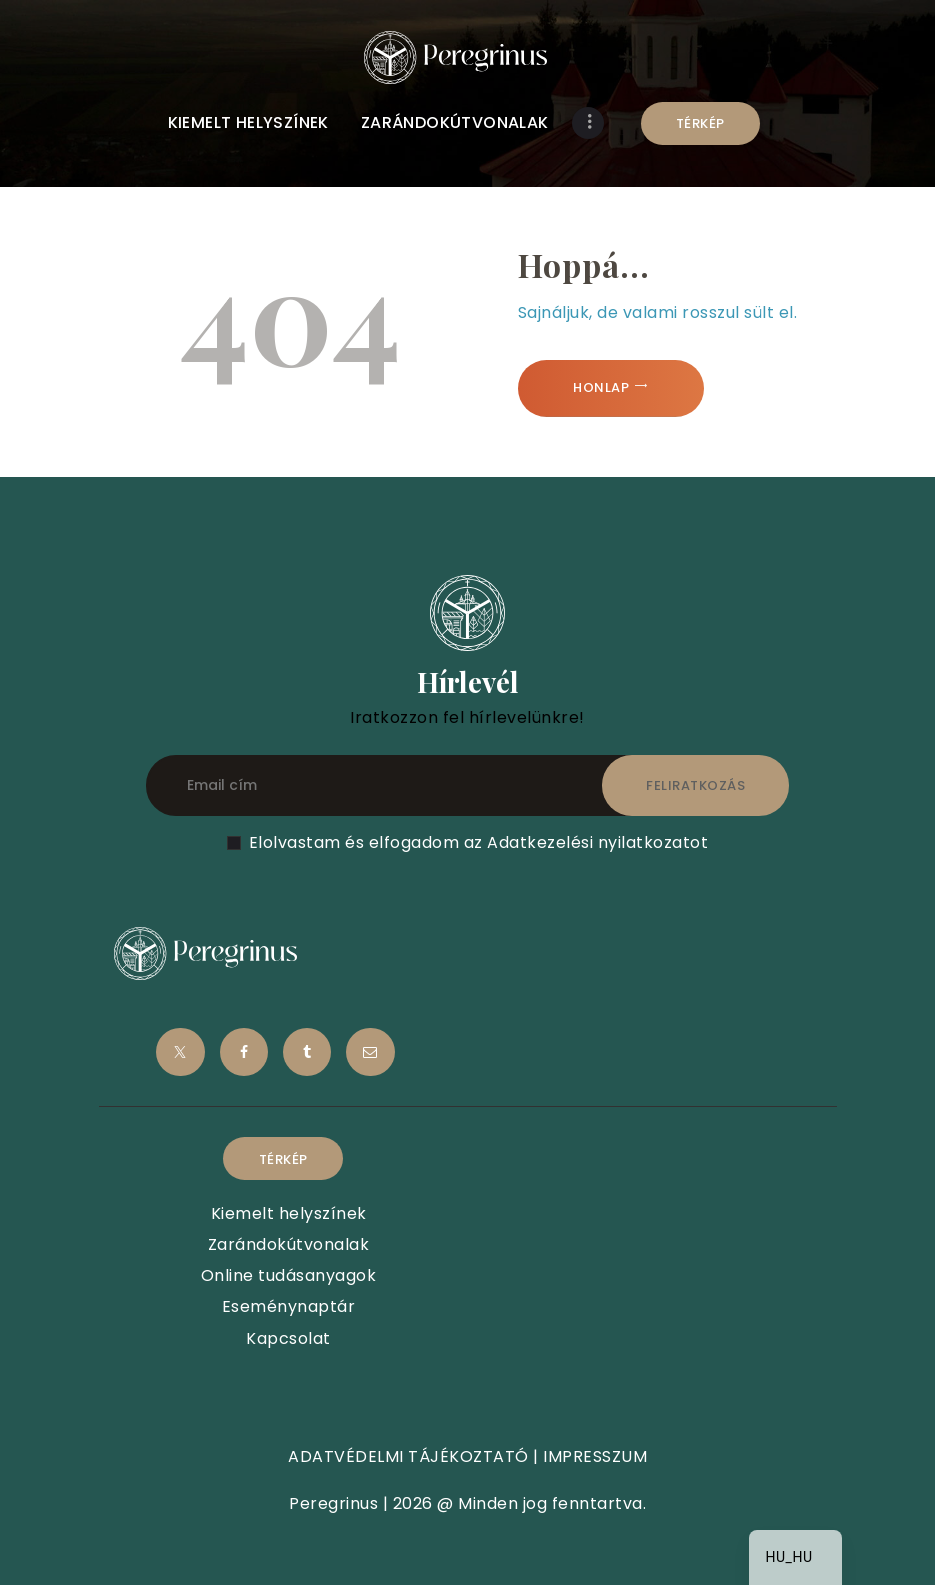 The height and width of the screenshot is (1585, 935). Describe the element at coordinates (595, 1456) in the screenshot. I see `IMPRESSZUM` at that location.